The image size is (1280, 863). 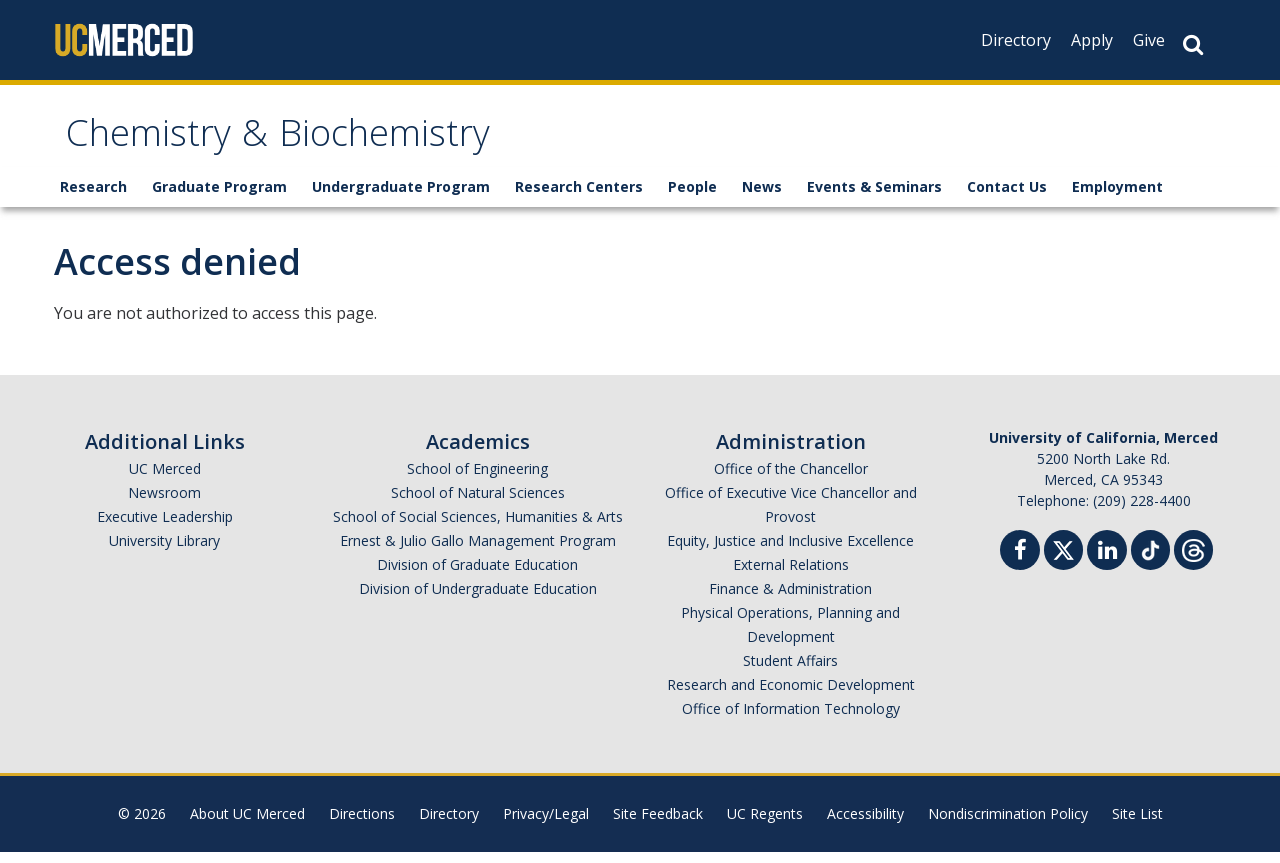 What do you see at coordinates (1193, 558) in the screenshot?
I see `[Threads]` at bounding box center [1193, 558].